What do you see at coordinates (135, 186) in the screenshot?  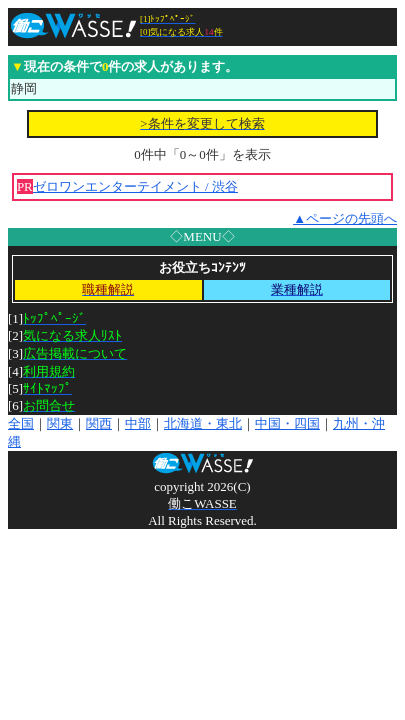 I see `ゼロワンエンターテイメント / 渋谷` at bounding box center [135, 186].